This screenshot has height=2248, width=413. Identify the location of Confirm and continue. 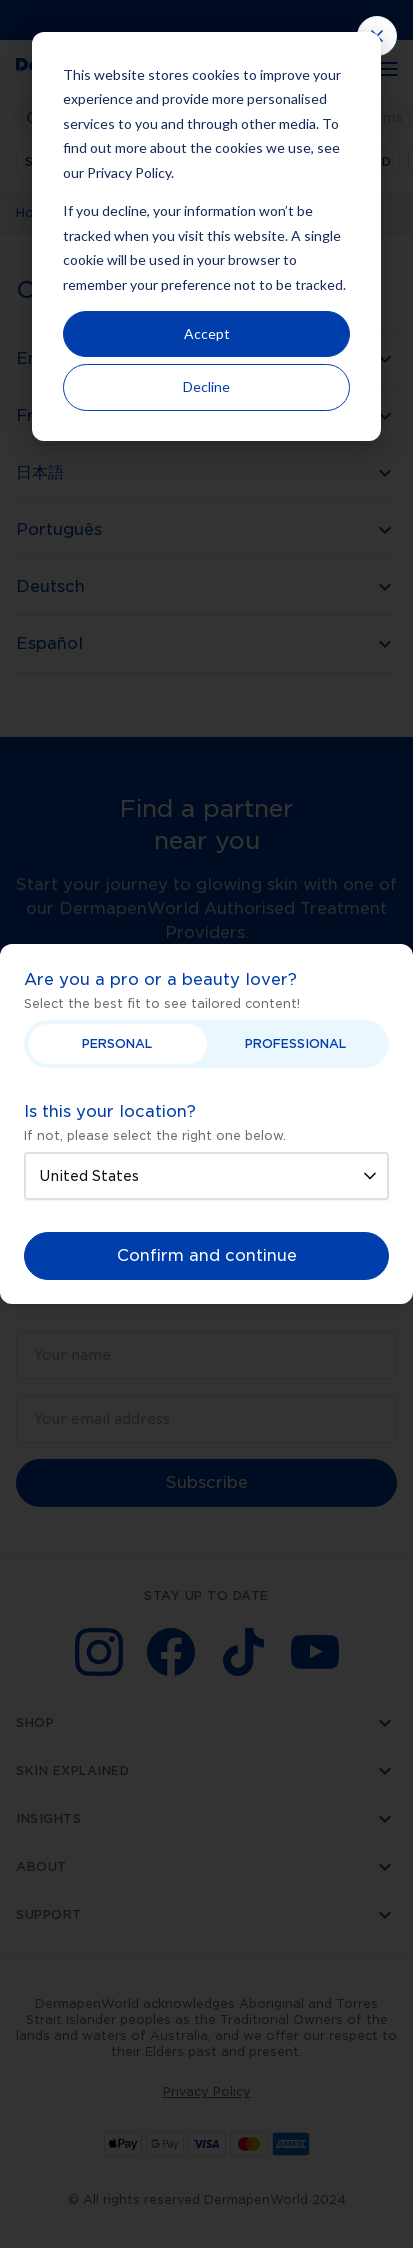
(207, 1255).